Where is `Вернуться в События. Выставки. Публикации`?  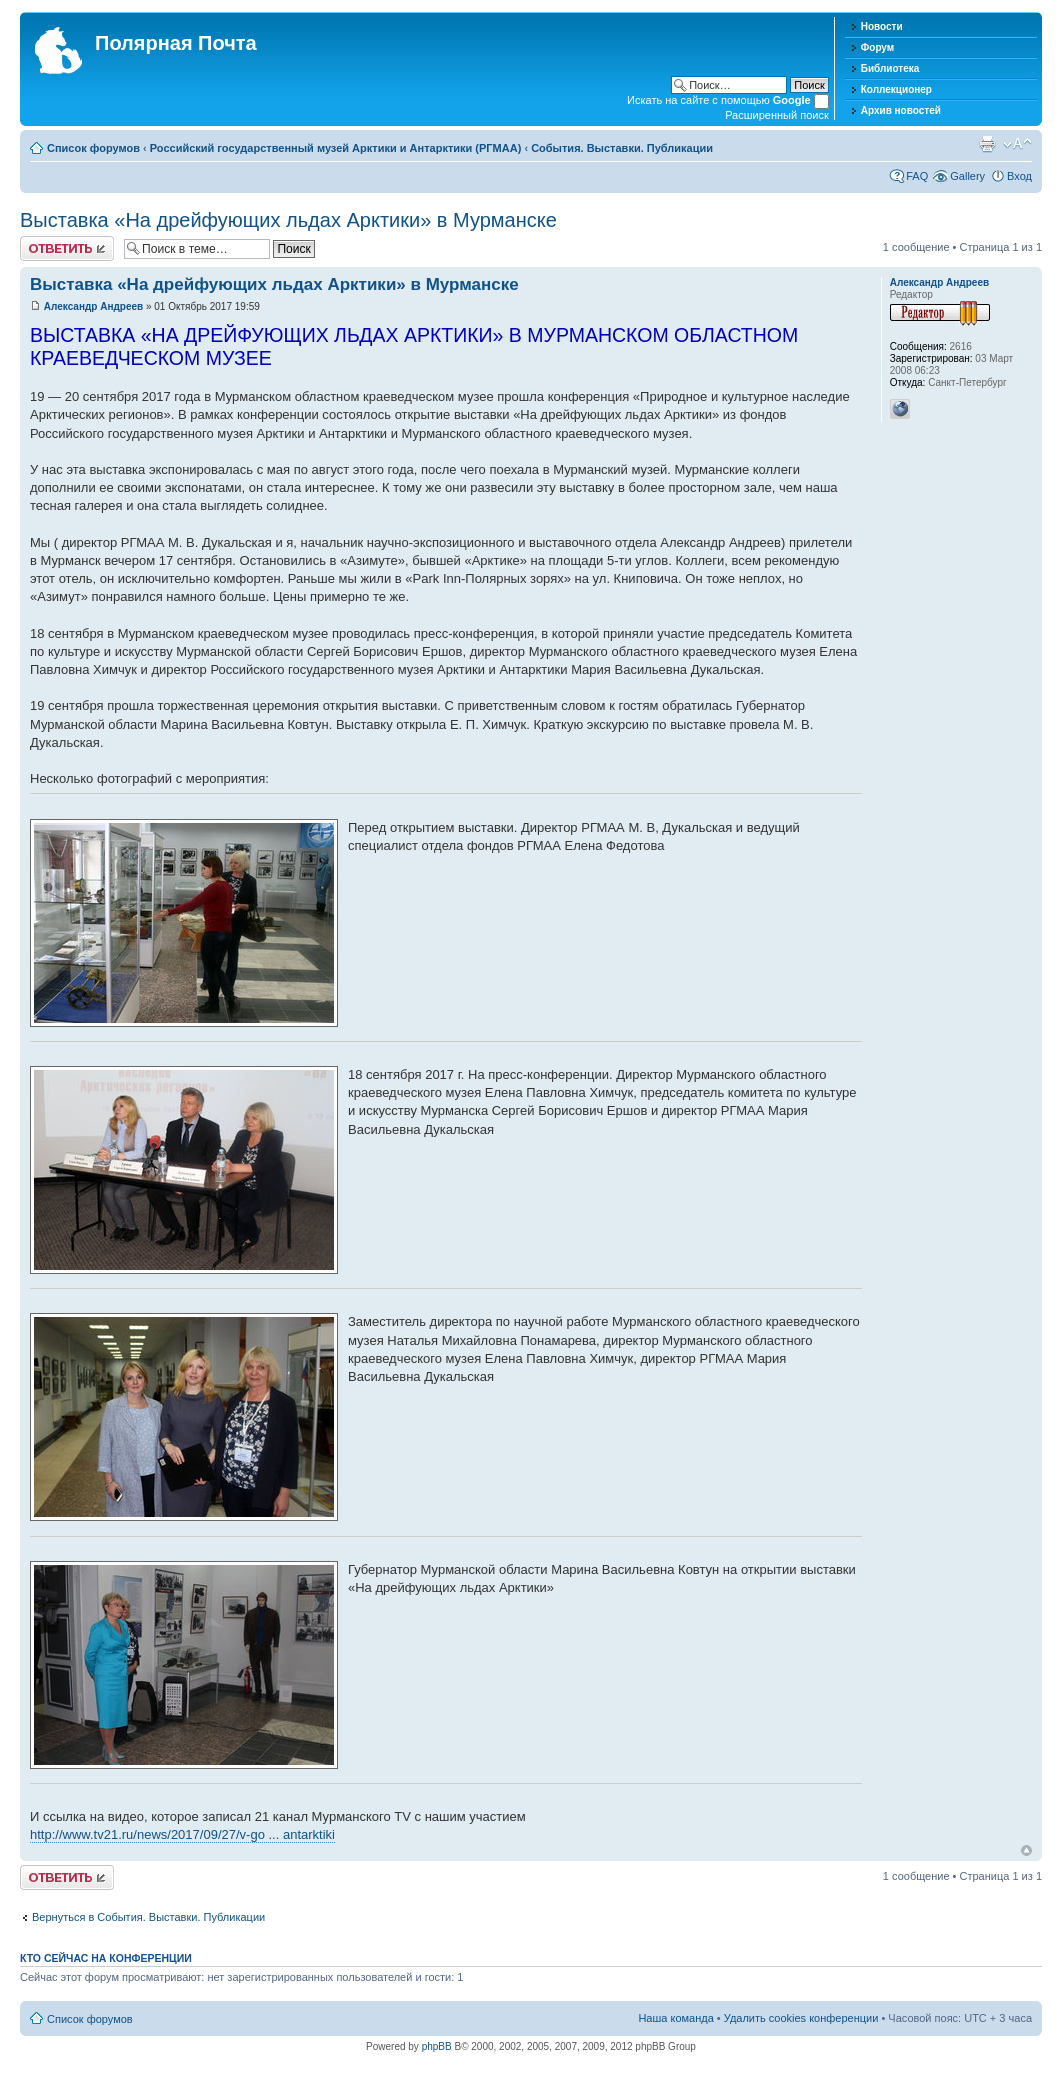 Вернуться в События. Выставки. Публикации is located at coordinates (148, 1917).